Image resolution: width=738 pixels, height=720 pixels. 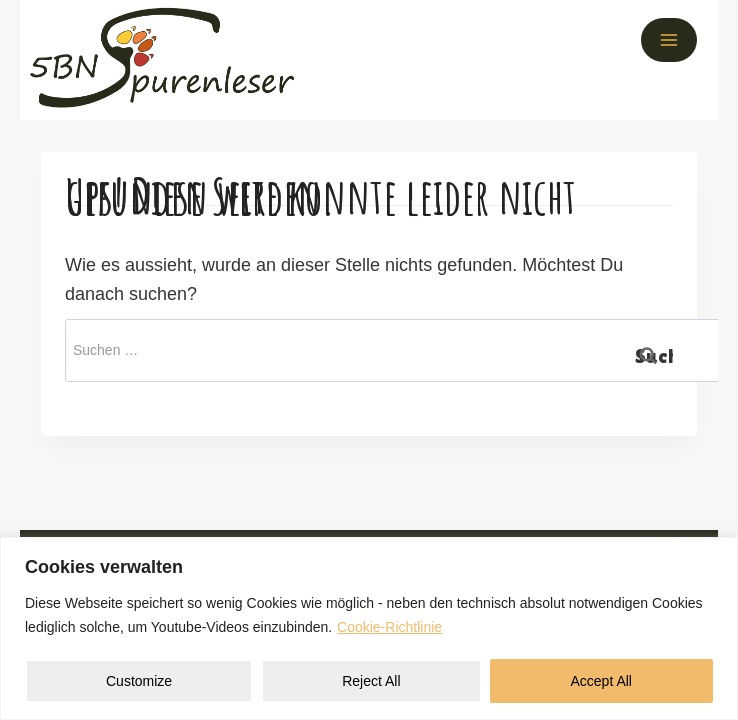 What do you see at coordinates (139, 681) in the screenshot?
I see `Customize` at bounding box center [139, 681].